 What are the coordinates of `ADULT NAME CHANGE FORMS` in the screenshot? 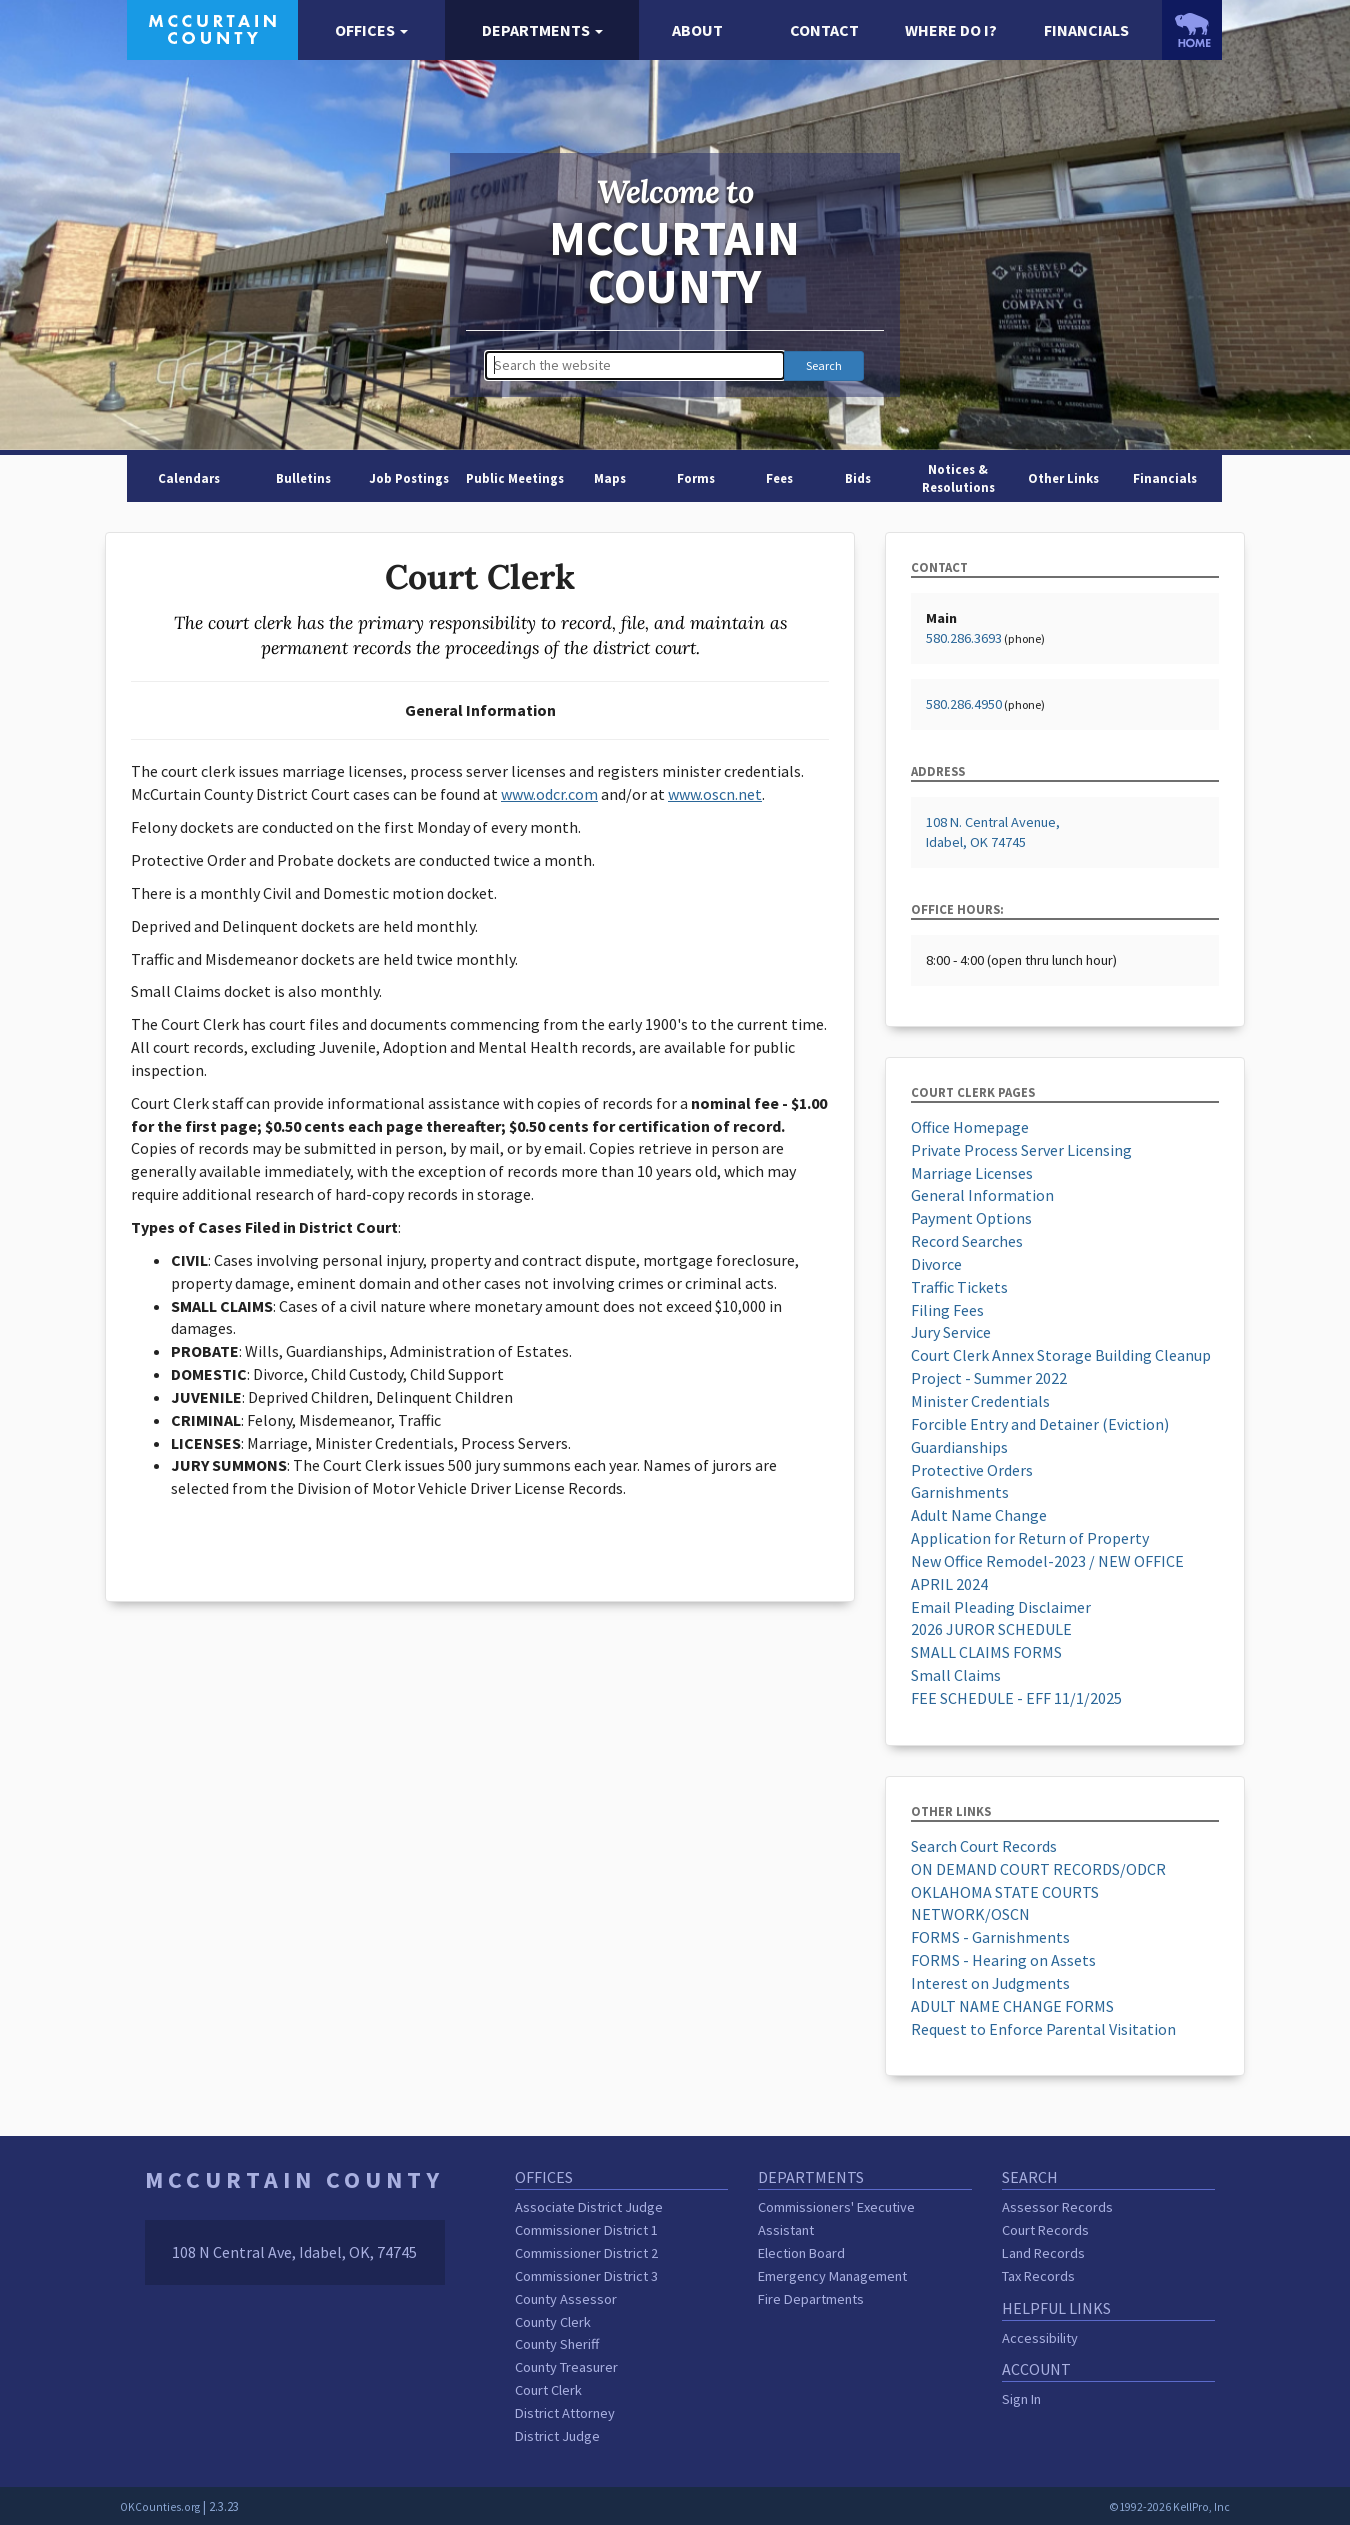 It's located at (1012, 2006).